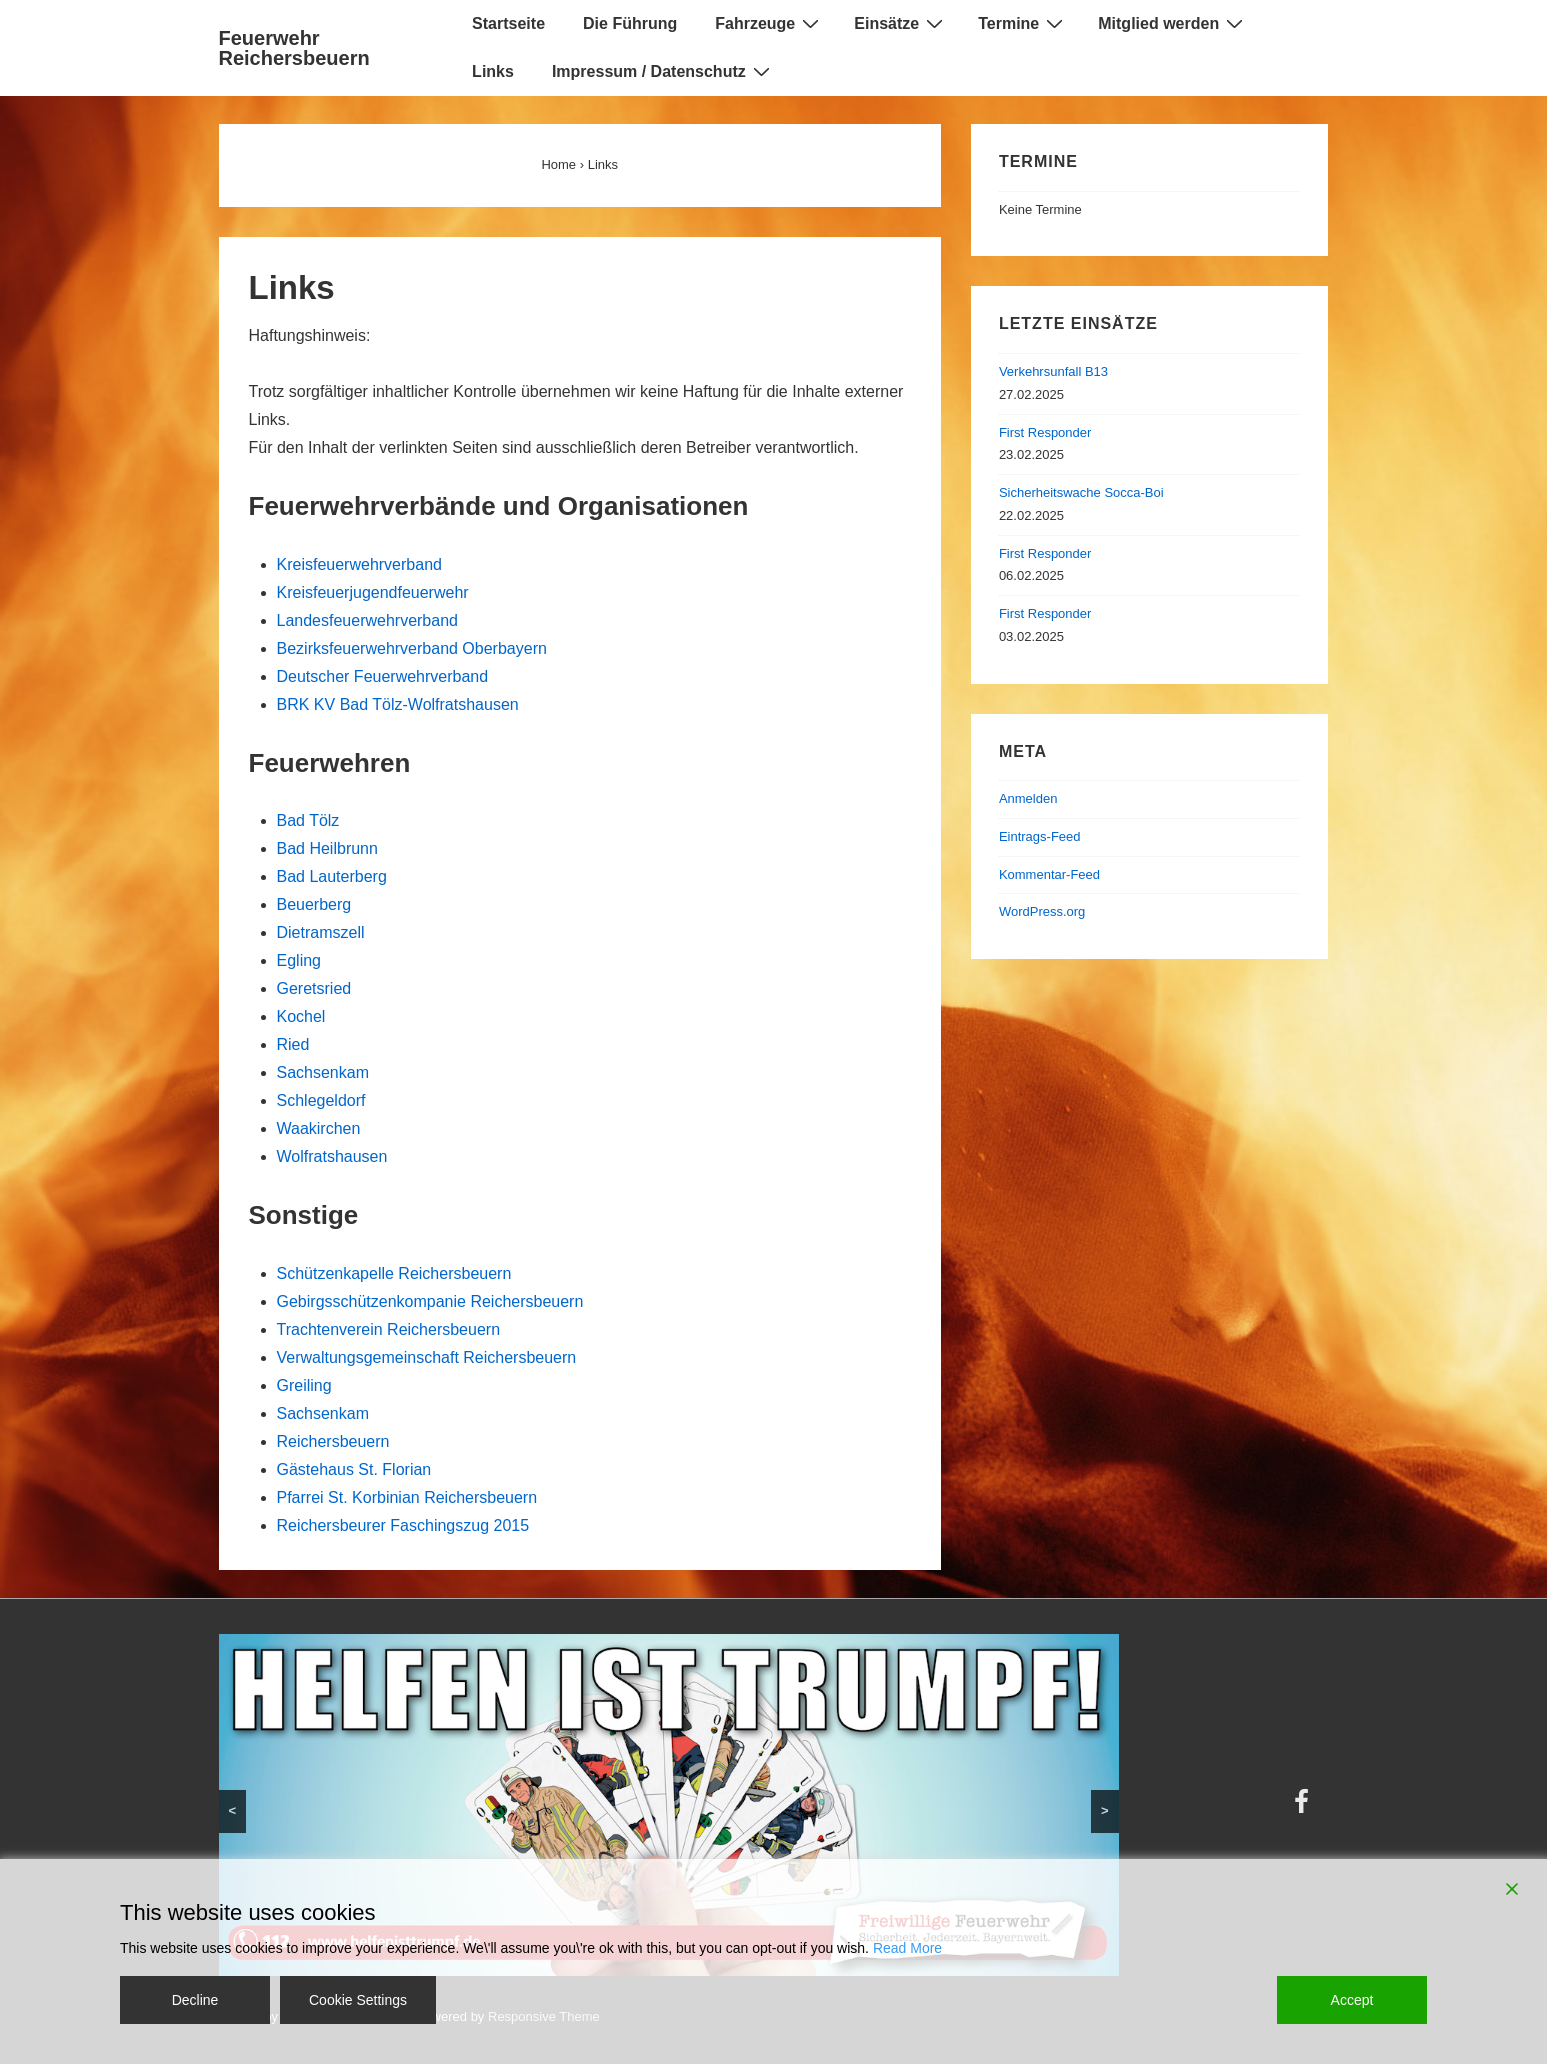 The image size is (1547, 2064). What do you see at coordinates (1040, 836) in the screenshot?
I see `Eintrags-Feed` at bounding box center [1040, 836].